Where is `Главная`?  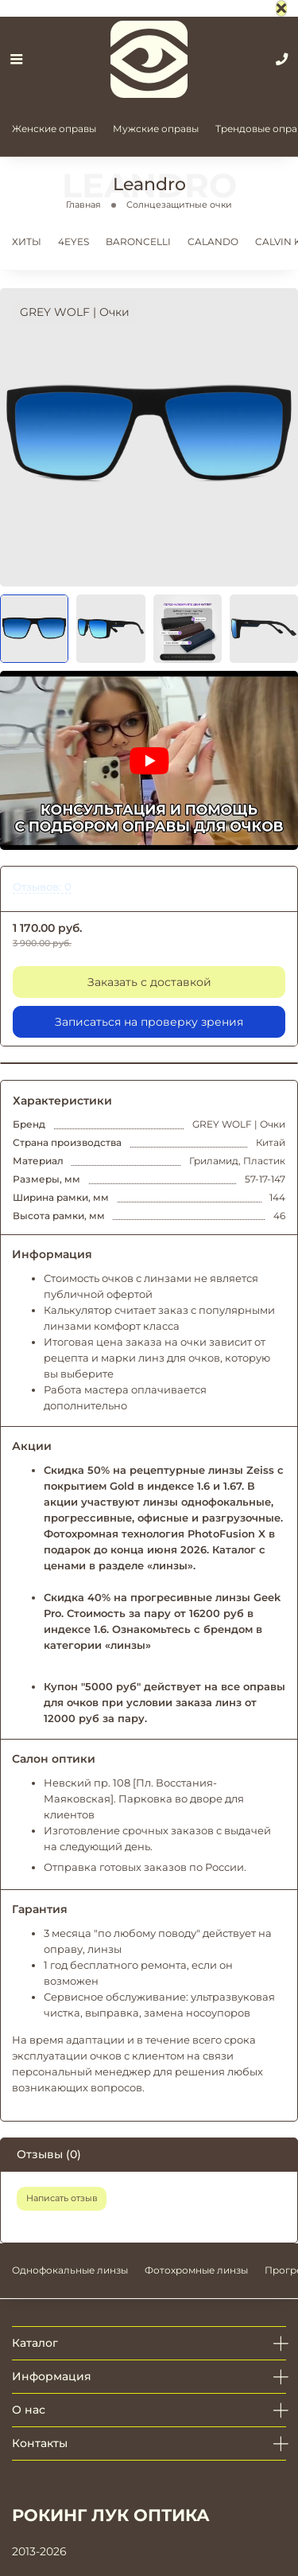
Главная is located at coordinates (83, 204).